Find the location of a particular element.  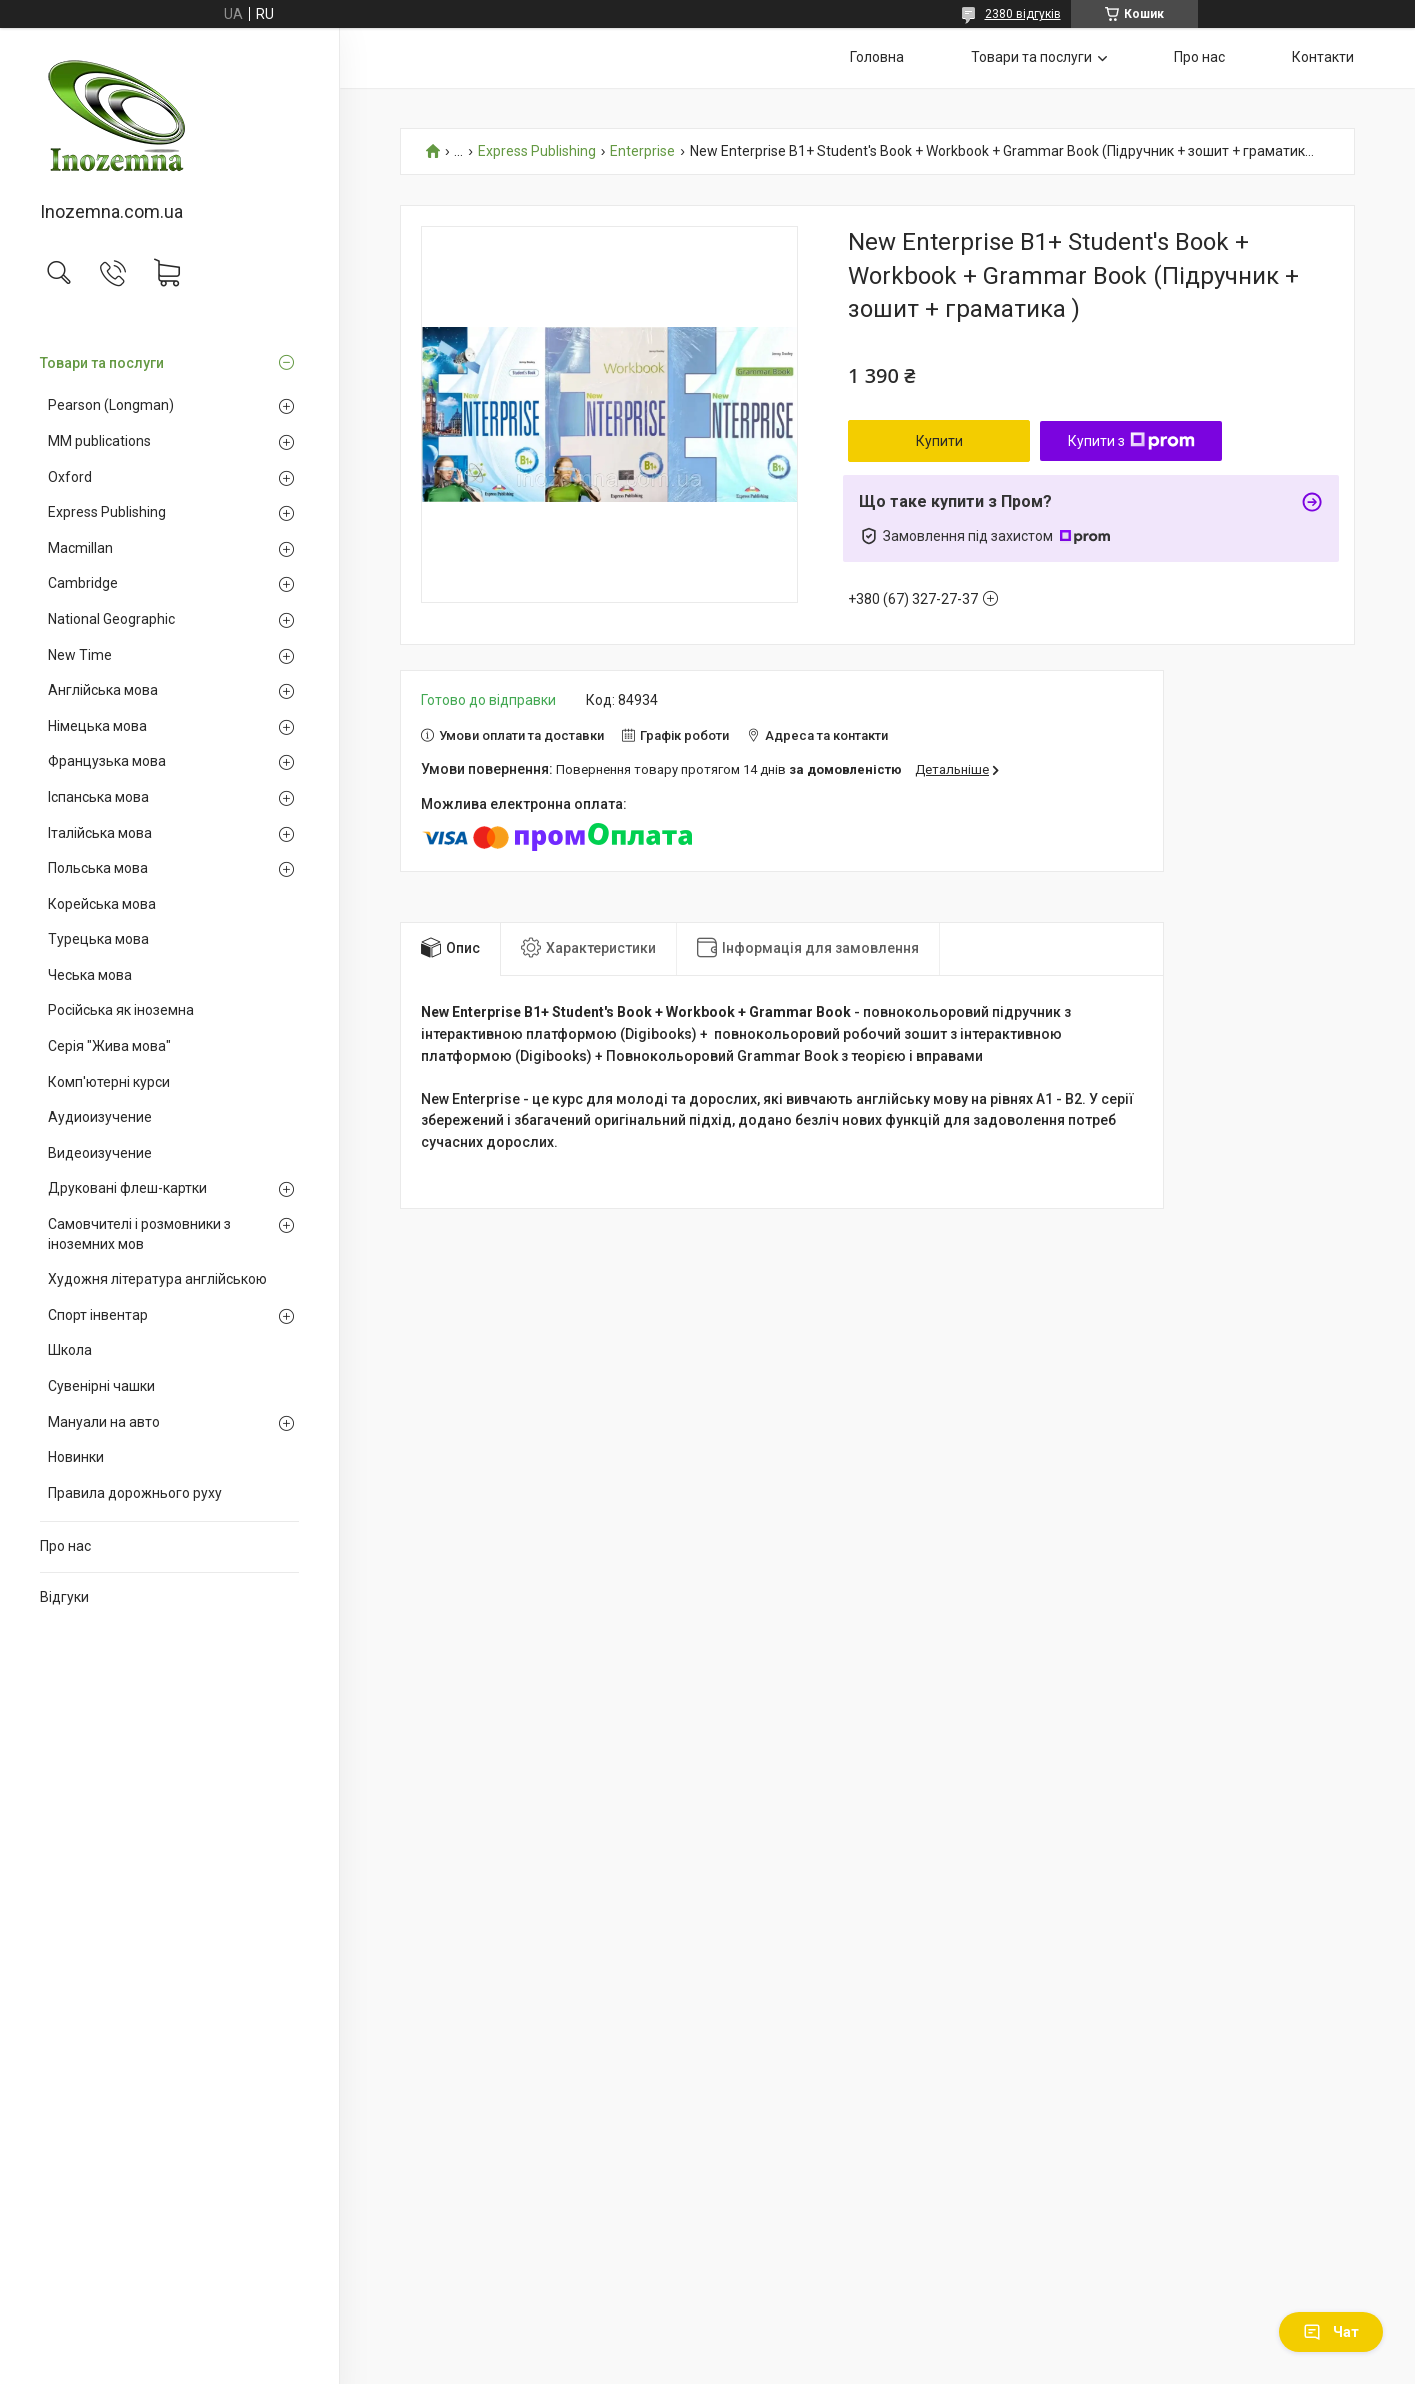

Enterprise is located at coordinates (642, 151).